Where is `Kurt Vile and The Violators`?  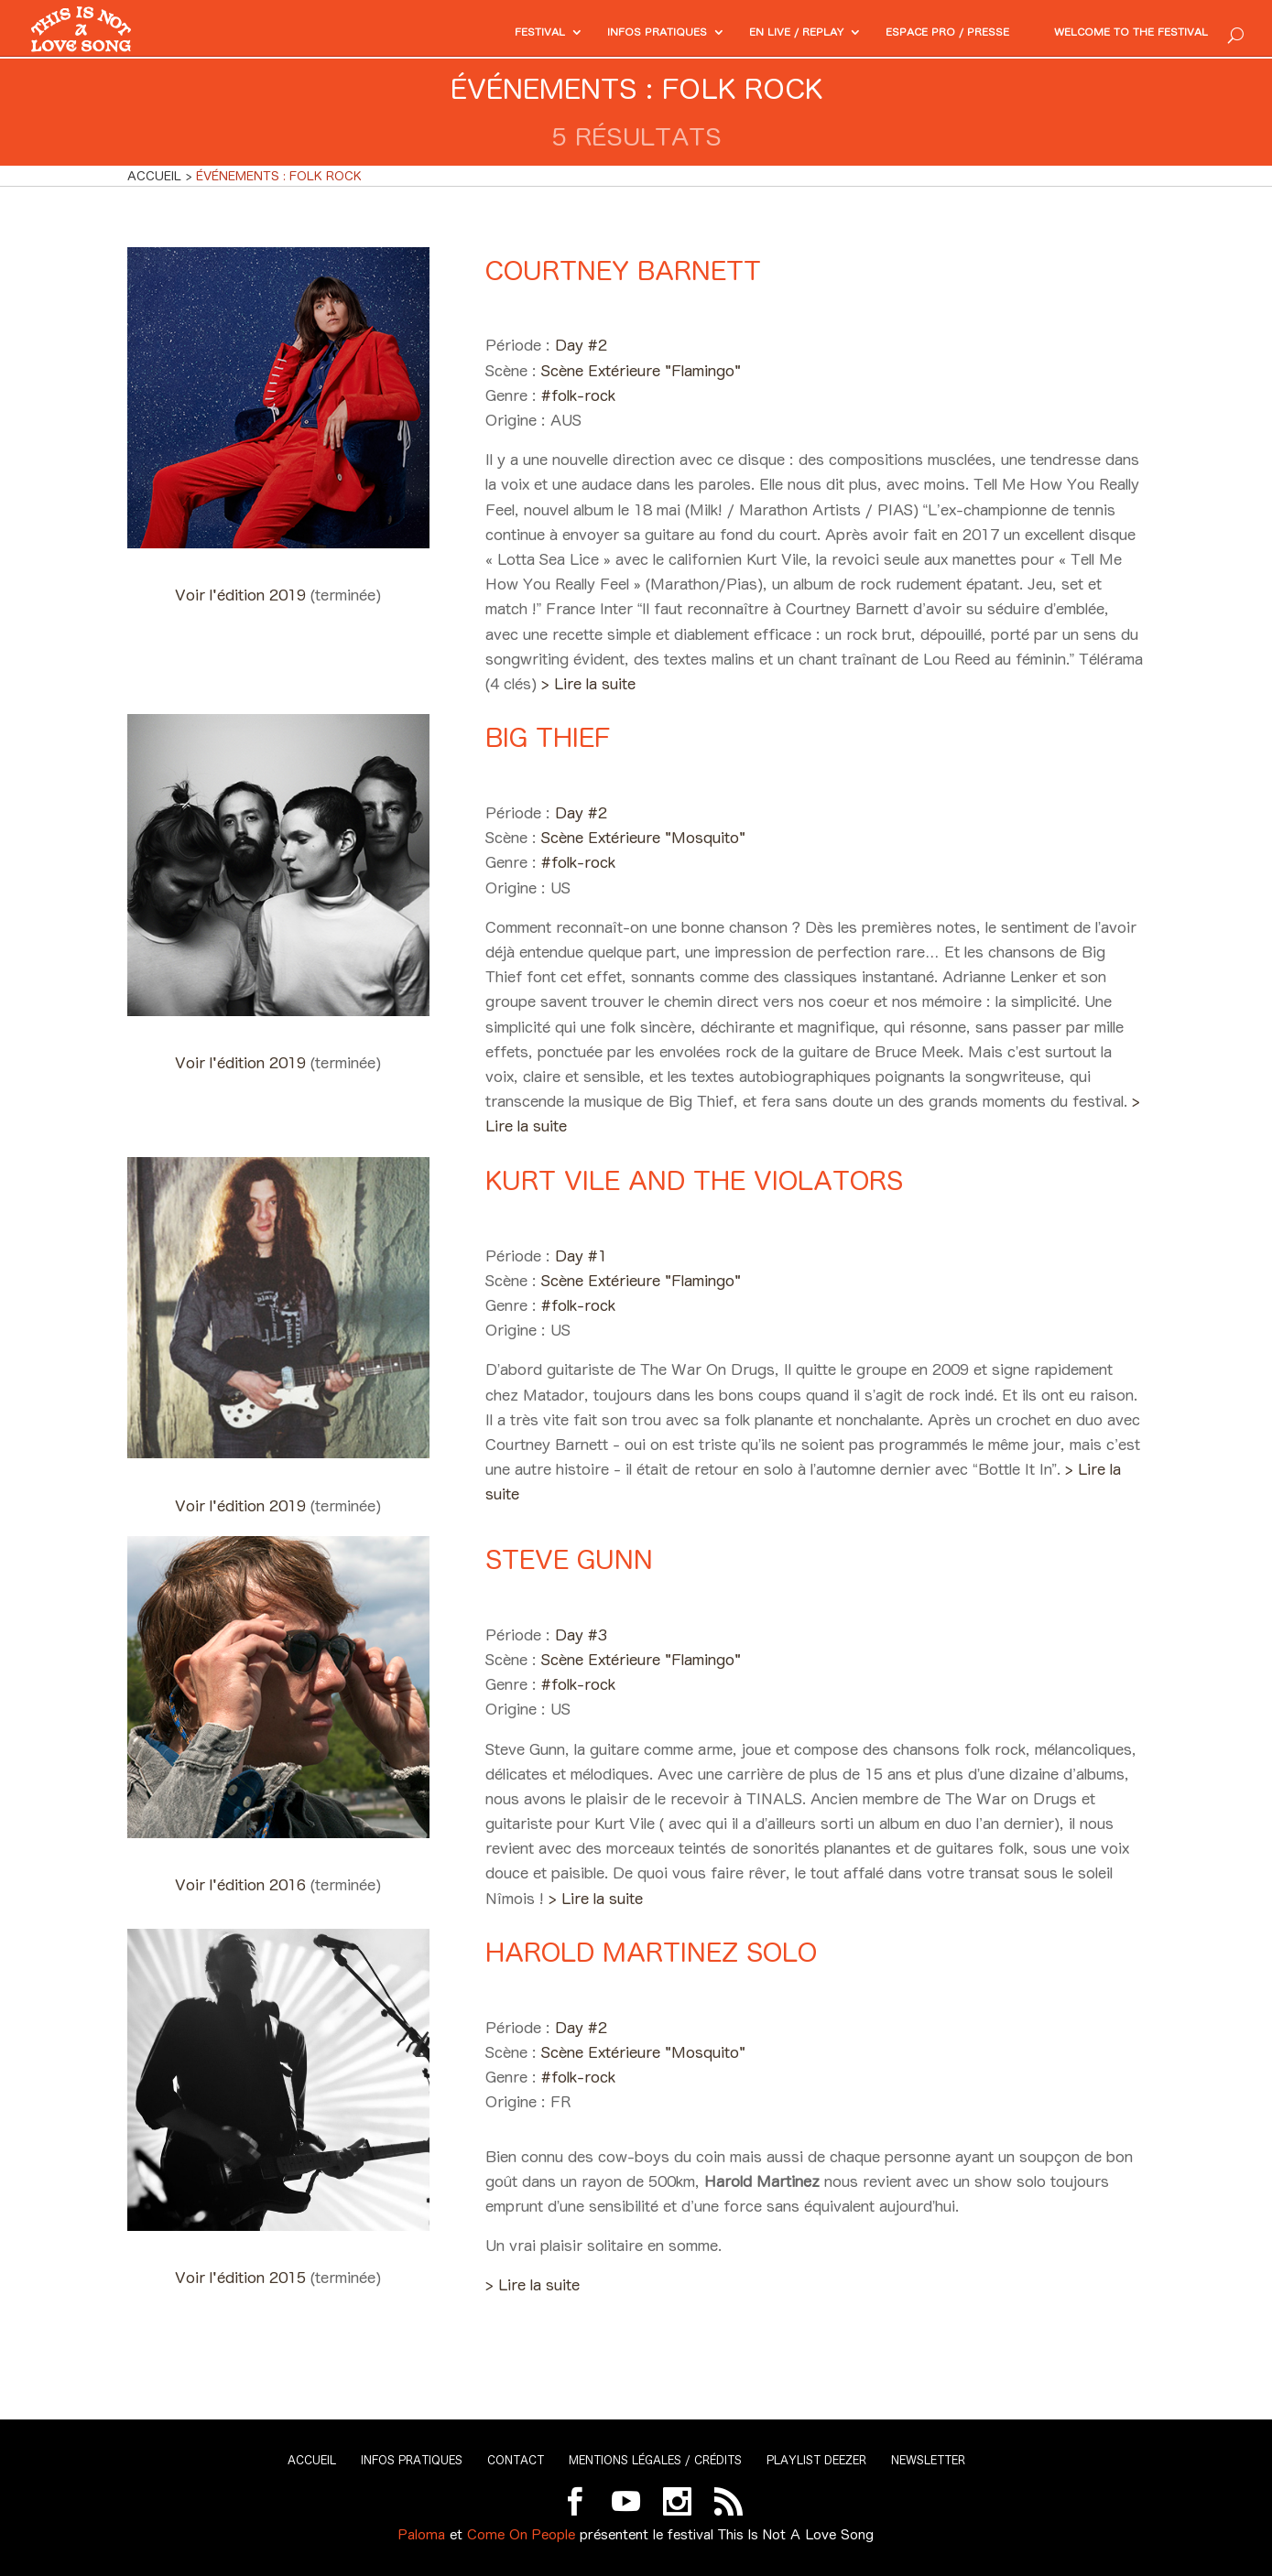 Kurt Vile and The Violators is located at coordinates (694, 1180).